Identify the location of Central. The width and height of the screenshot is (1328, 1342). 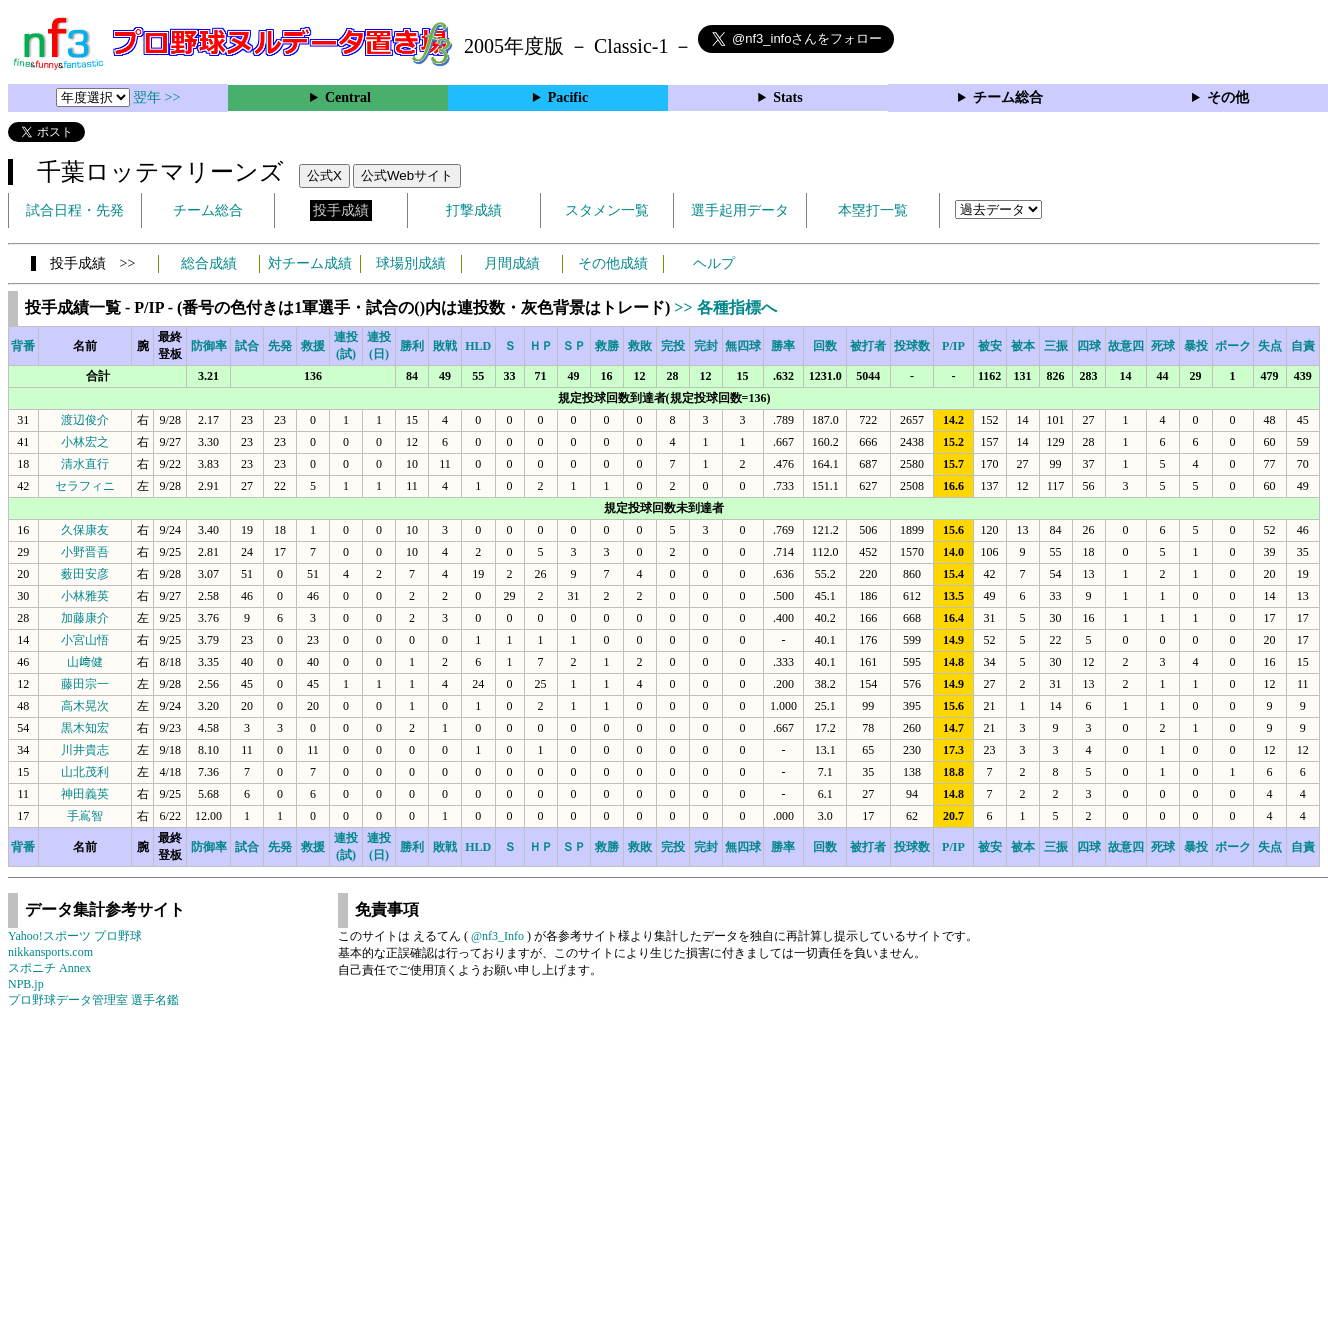
(348, 97).